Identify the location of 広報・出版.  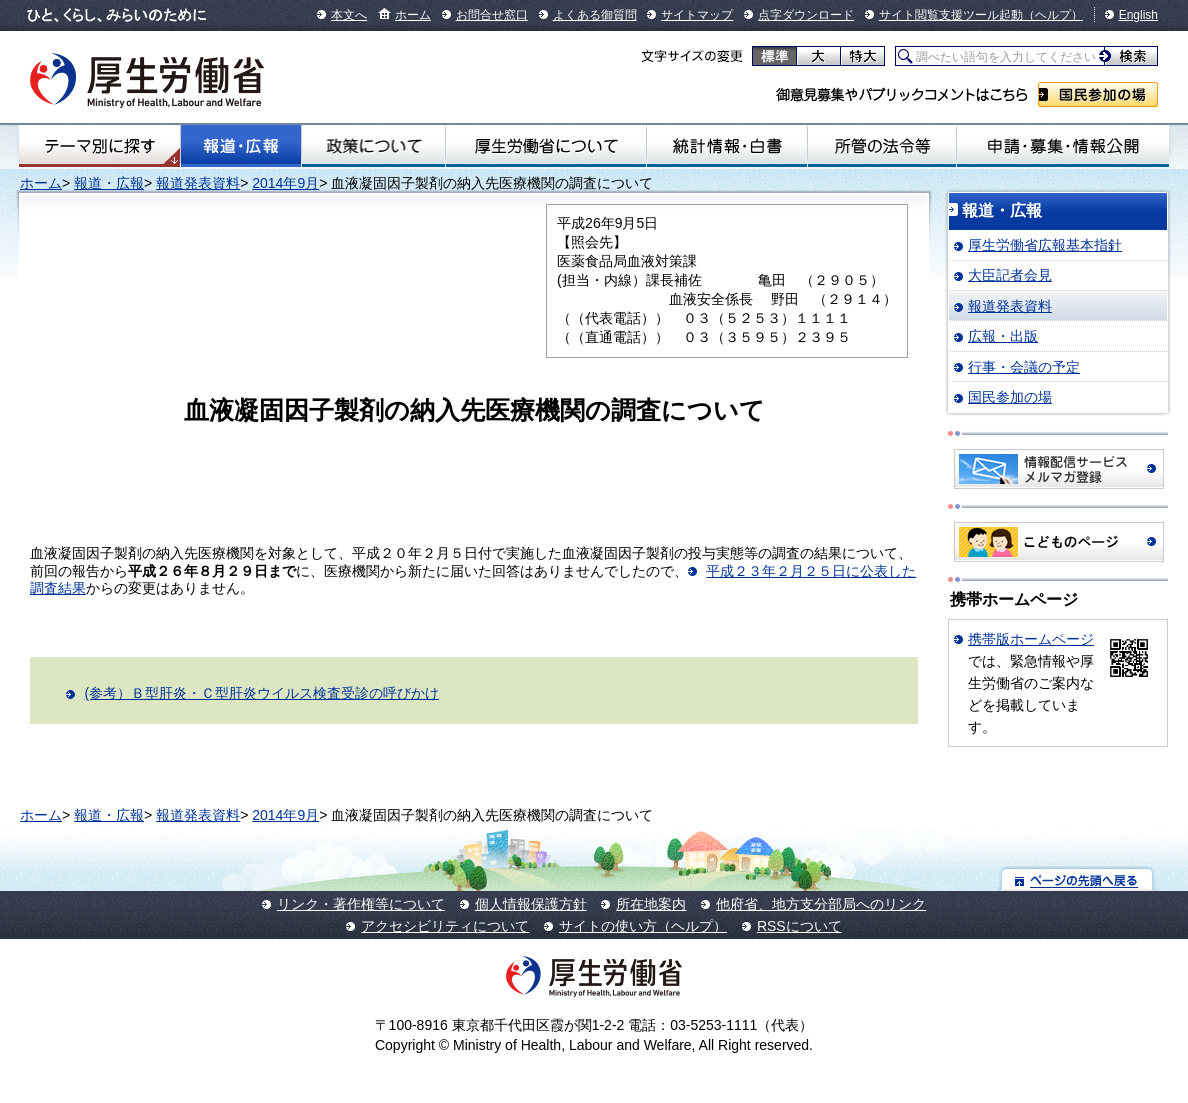
(1003, 336).